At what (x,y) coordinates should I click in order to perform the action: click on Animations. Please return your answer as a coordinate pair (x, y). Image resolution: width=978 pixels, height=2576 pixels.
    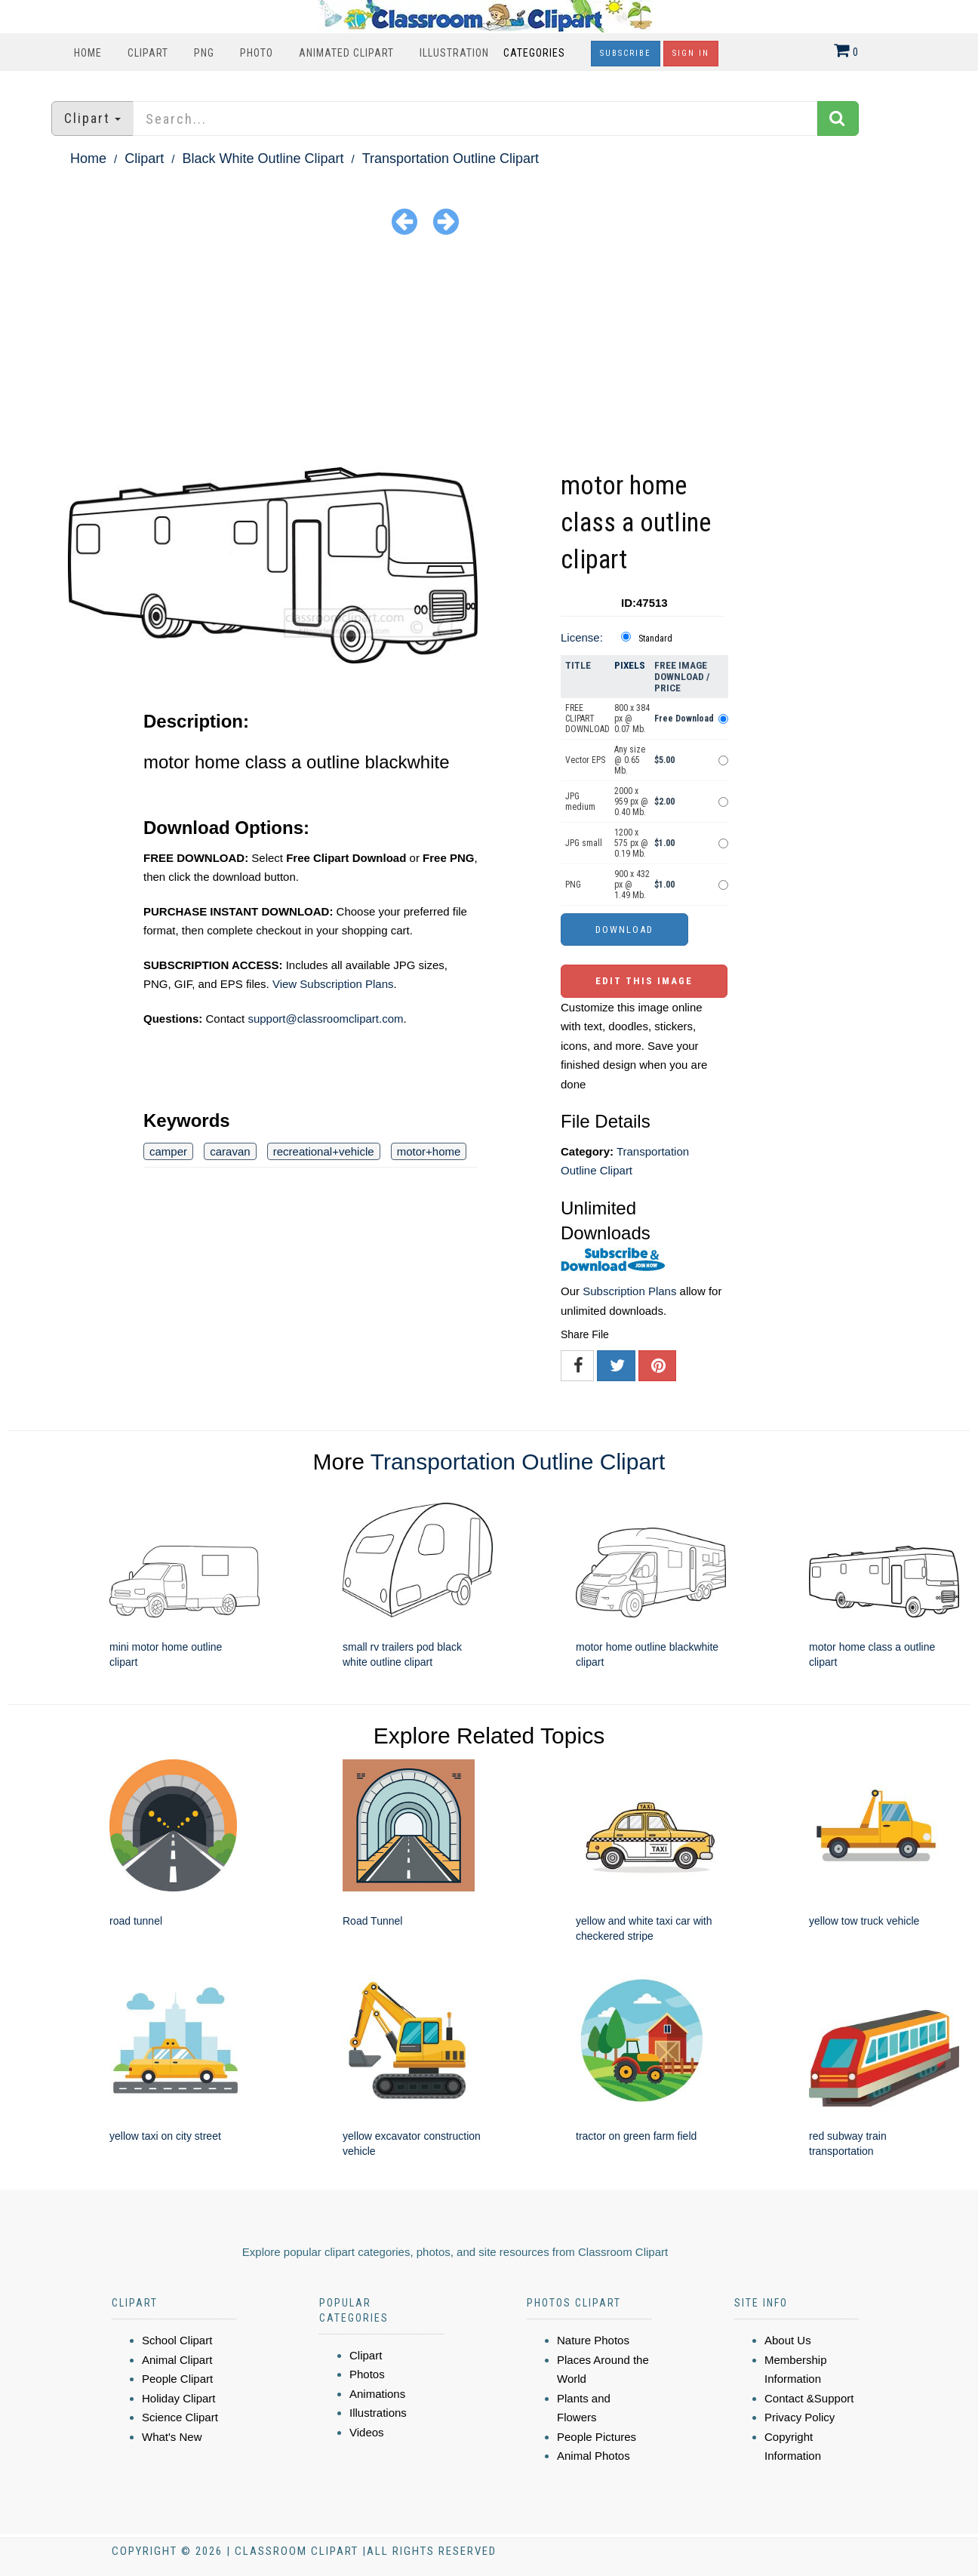
    Looking at the image, I should click on (377, 2393).